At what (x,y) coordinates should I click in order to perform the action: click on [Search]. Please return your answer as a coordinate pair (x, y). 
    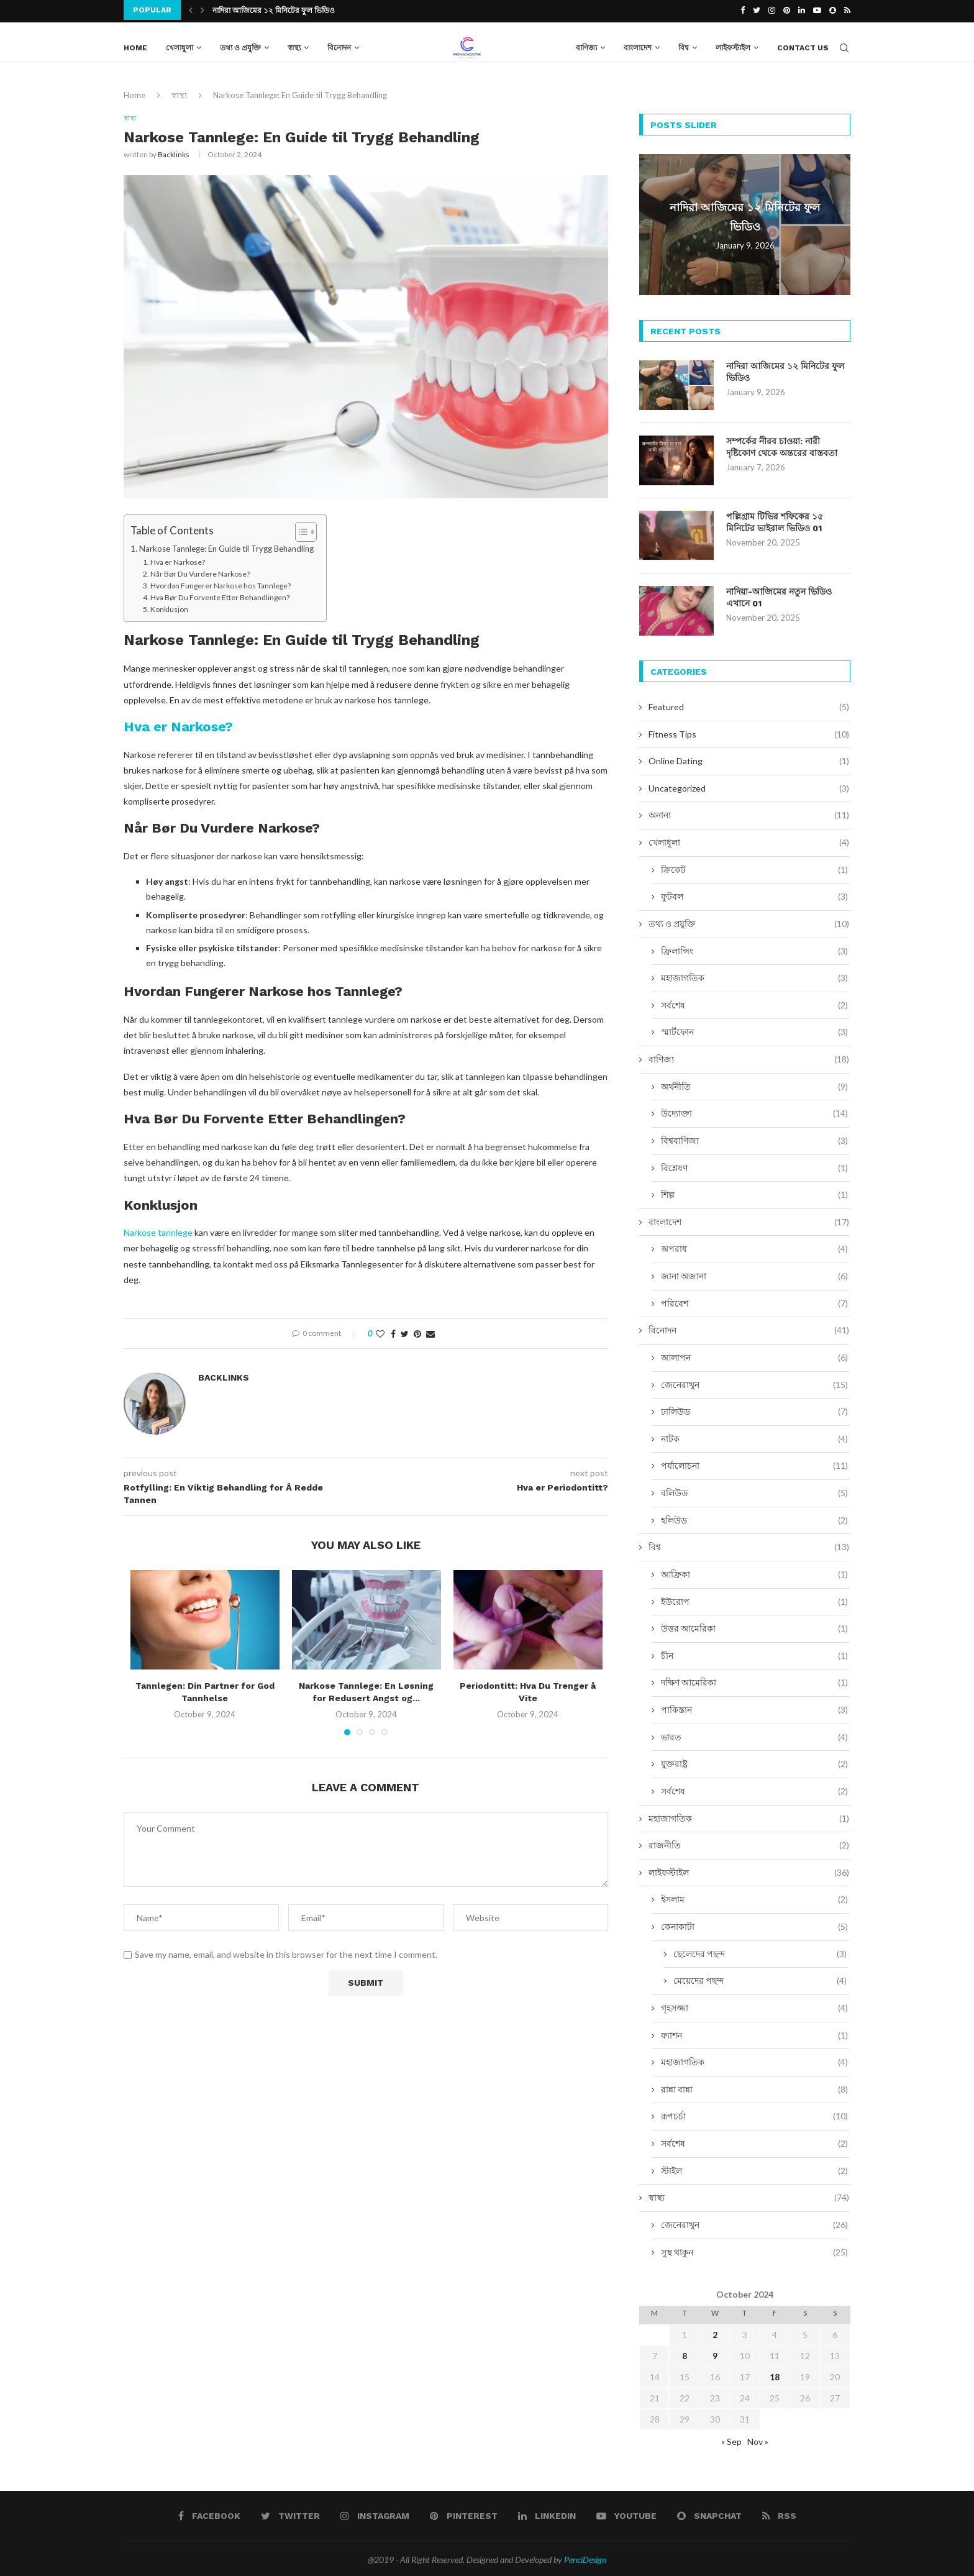
    Looking at the image, I should click on (844, 45).